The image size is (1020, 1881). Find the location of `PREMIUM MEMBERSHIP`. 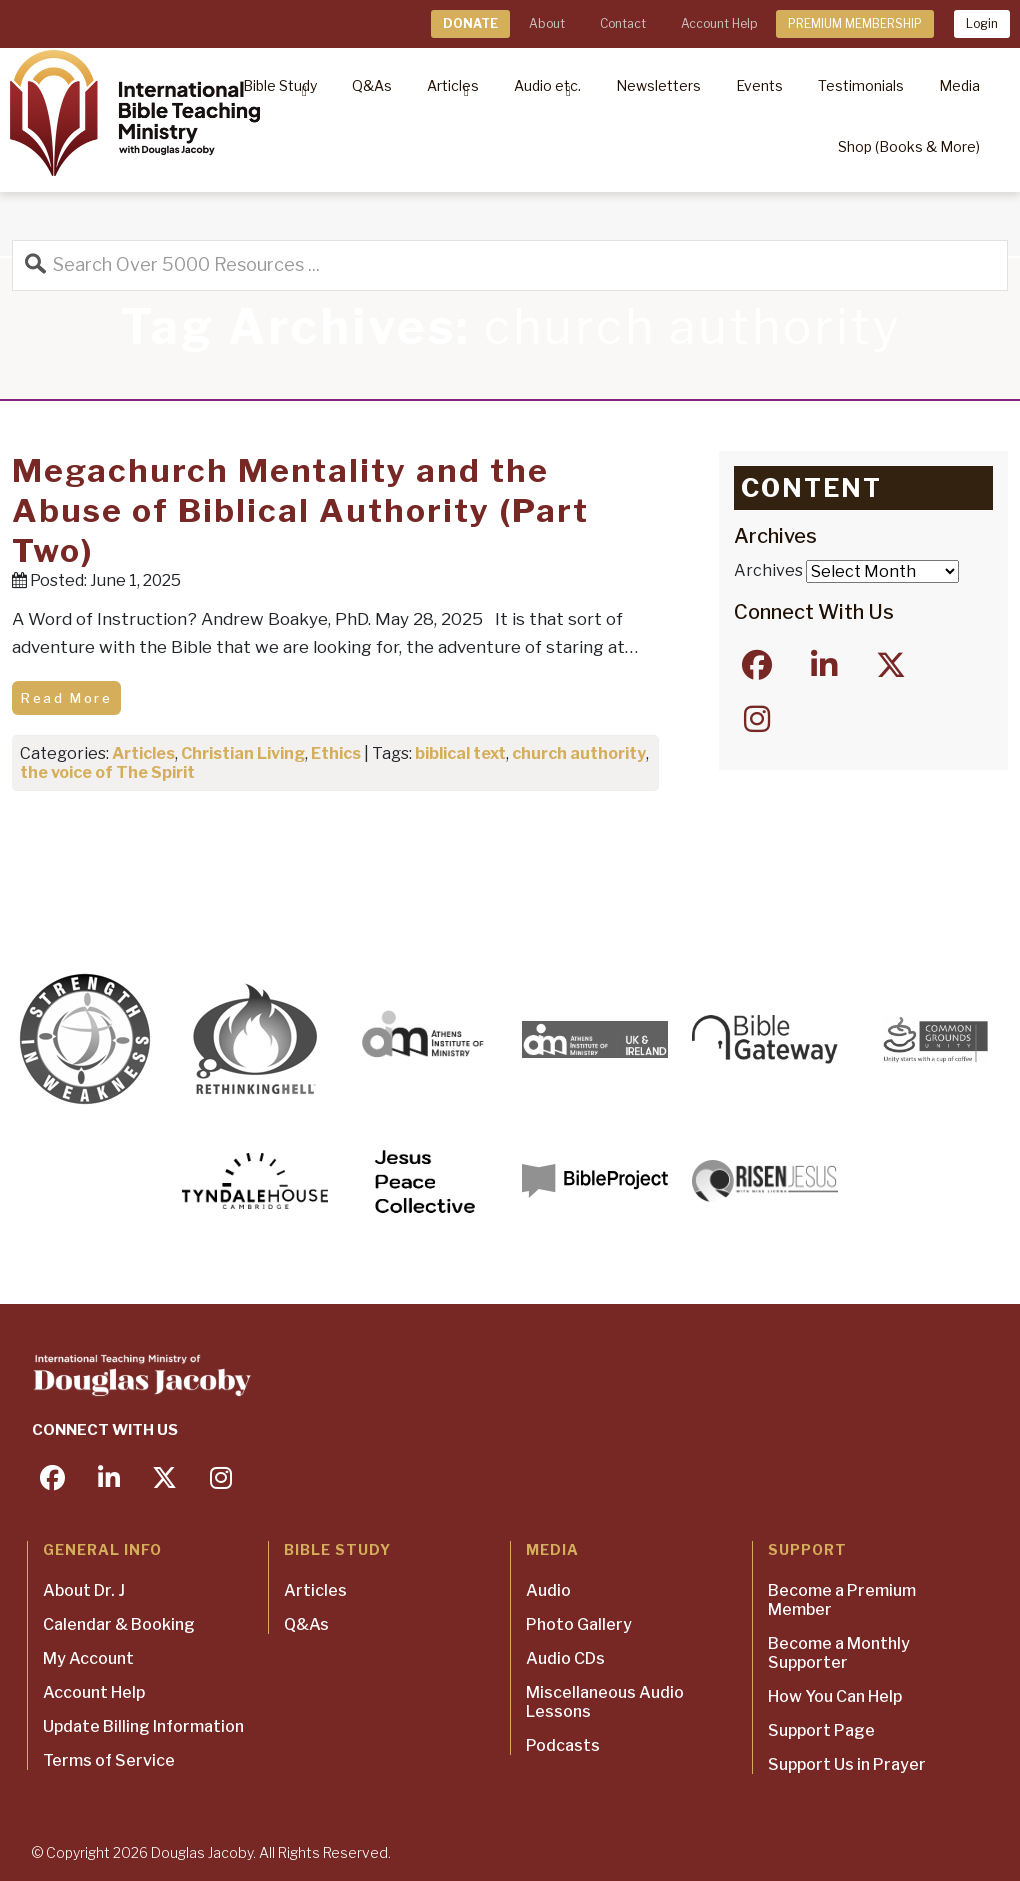

PREMIUM MEMBERSHIP is located at coordinates (855, 23).